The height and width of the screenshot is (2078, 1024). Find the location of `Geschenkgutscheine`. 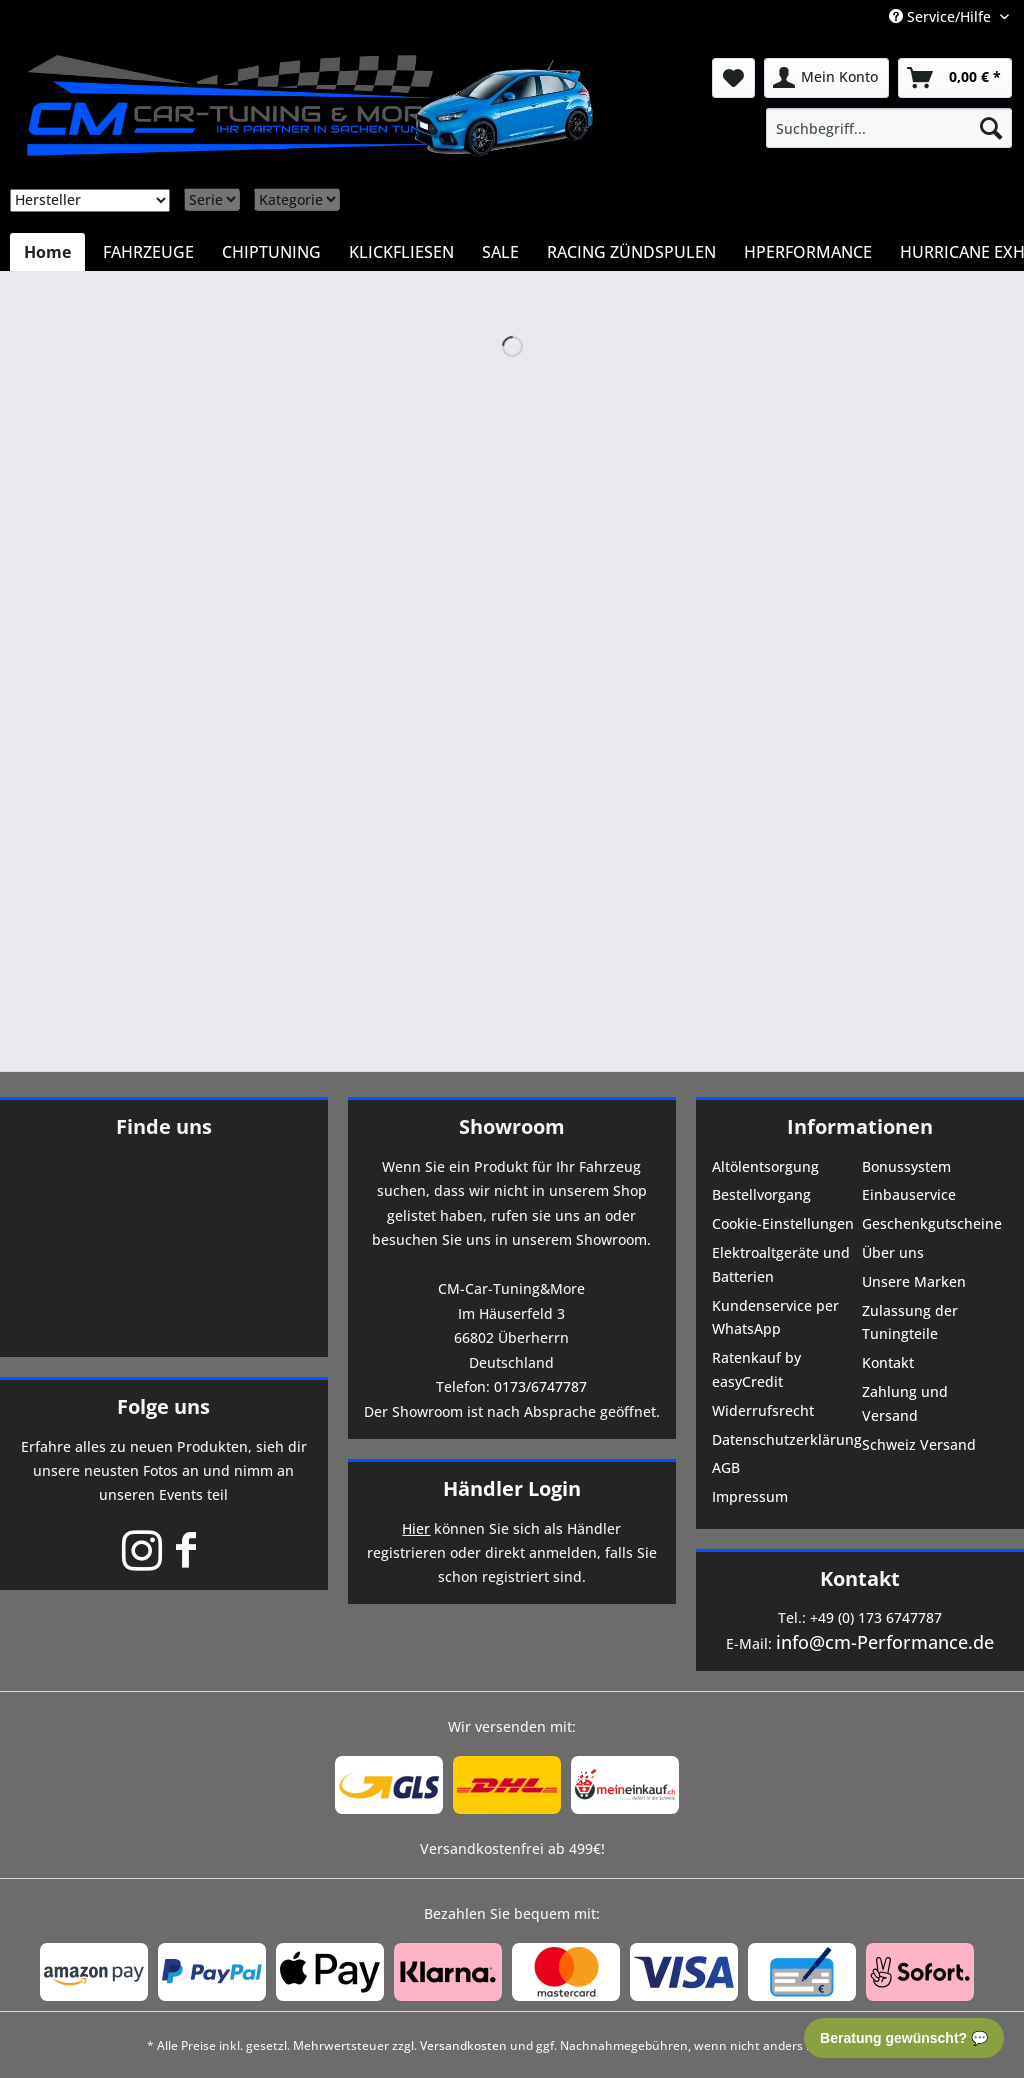

Geschenkgutscheine is located at coordinates (932, 1223).